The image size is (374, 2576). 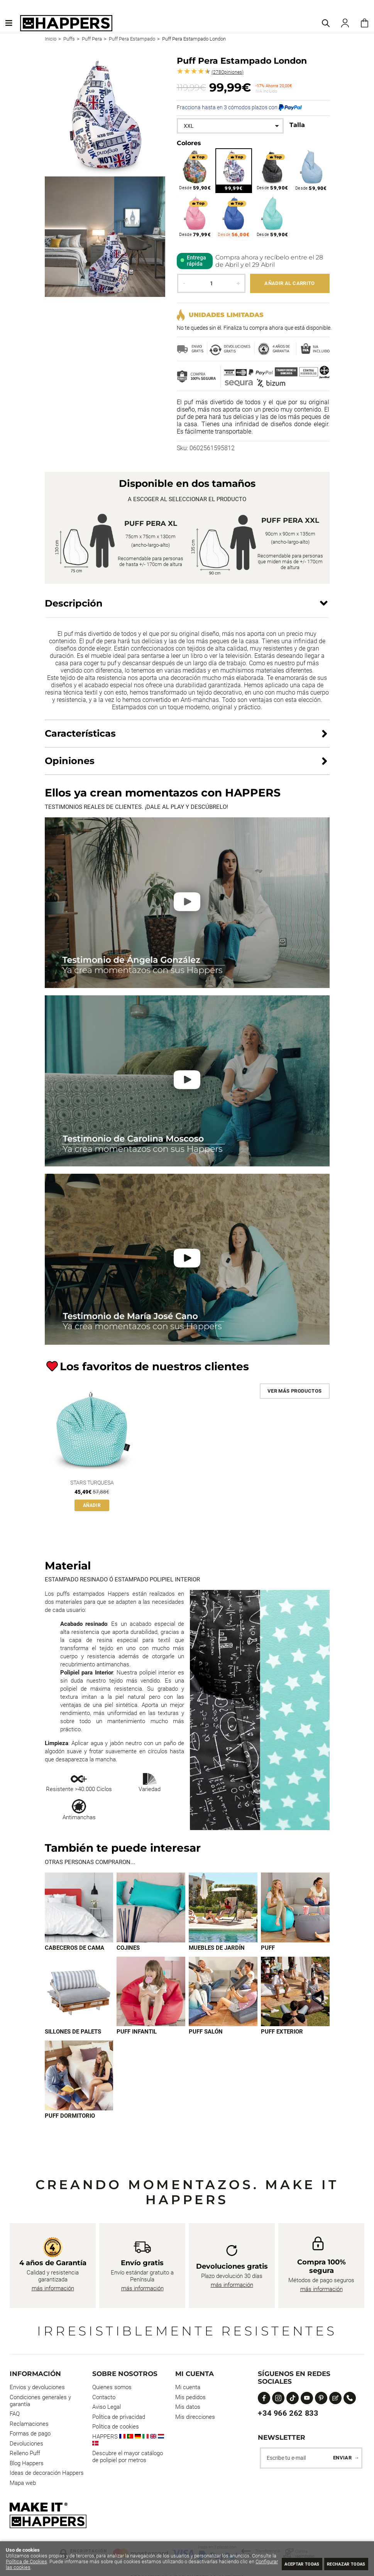 I want to click on Mi cuenta, so click(x=187, y=2388).